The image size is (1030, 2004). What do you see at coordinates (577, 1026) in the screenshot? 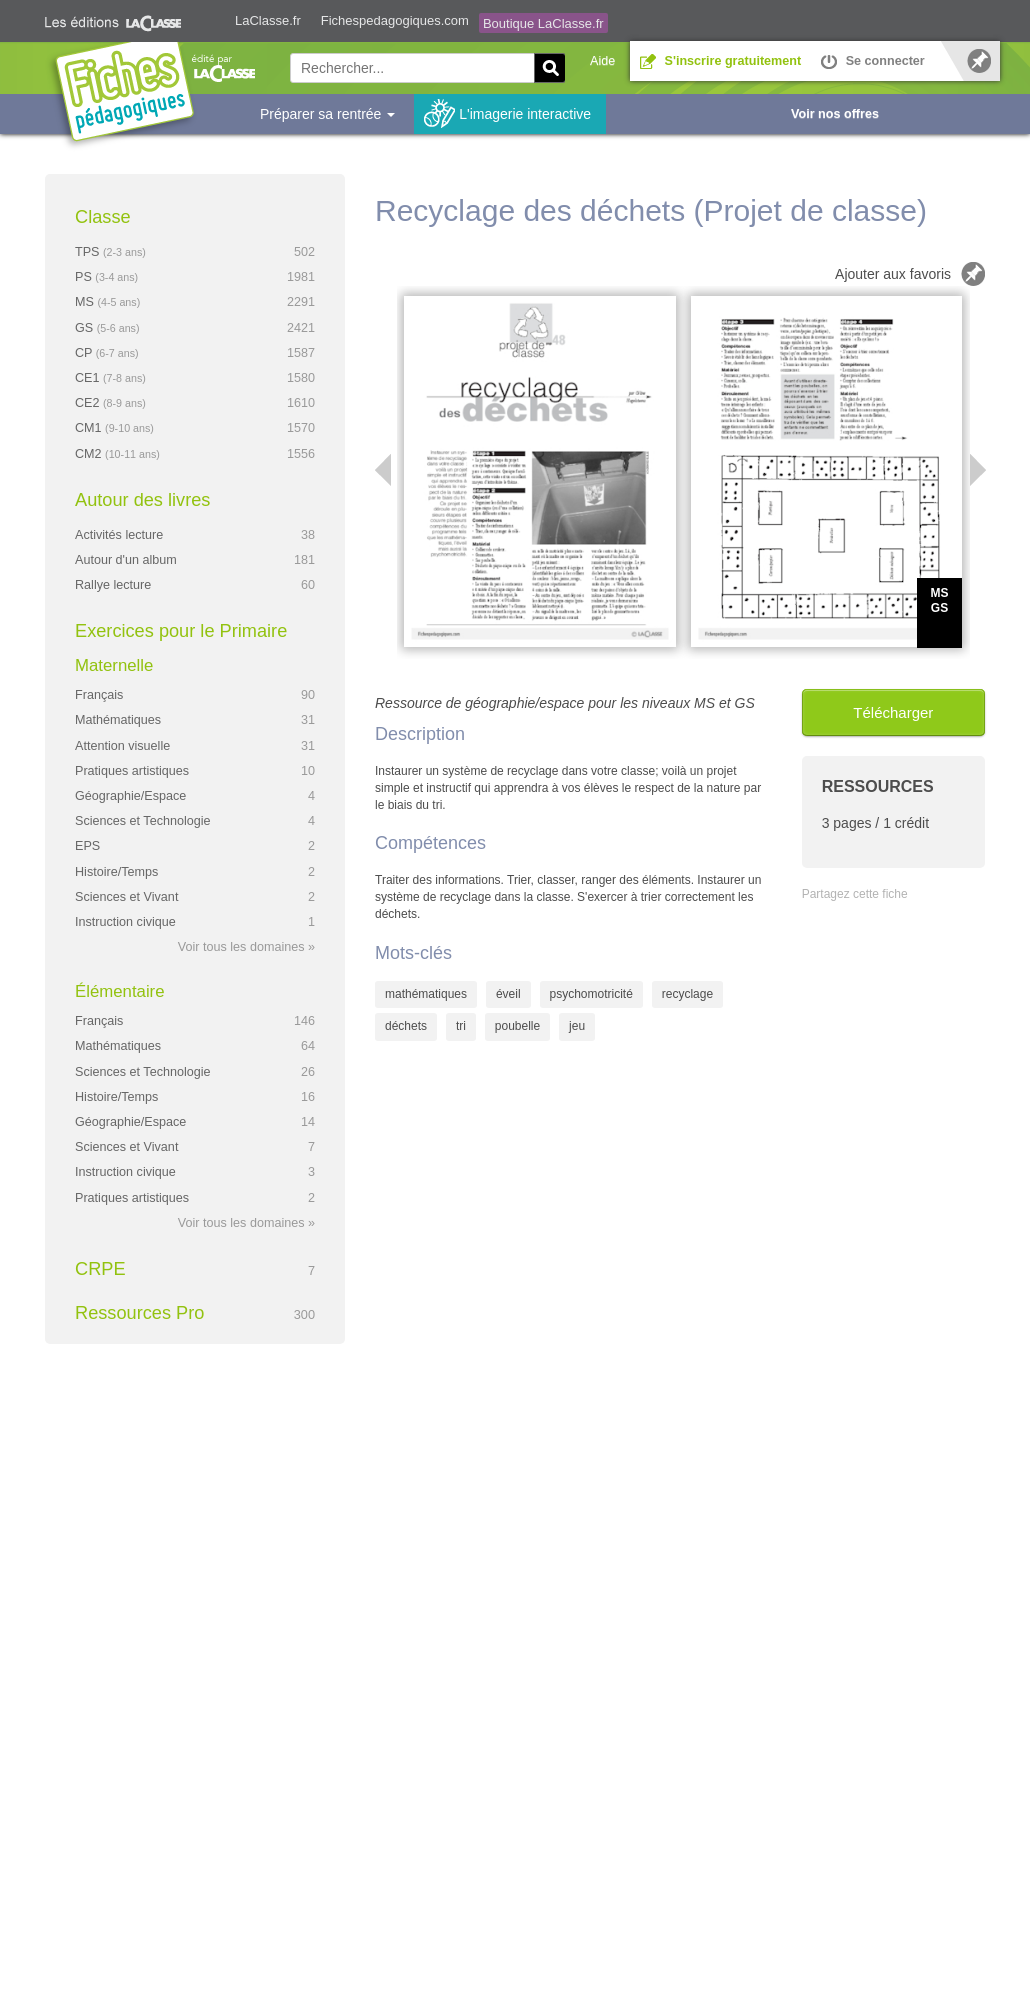
I see `jeu` at bounding box center [577, 1026].